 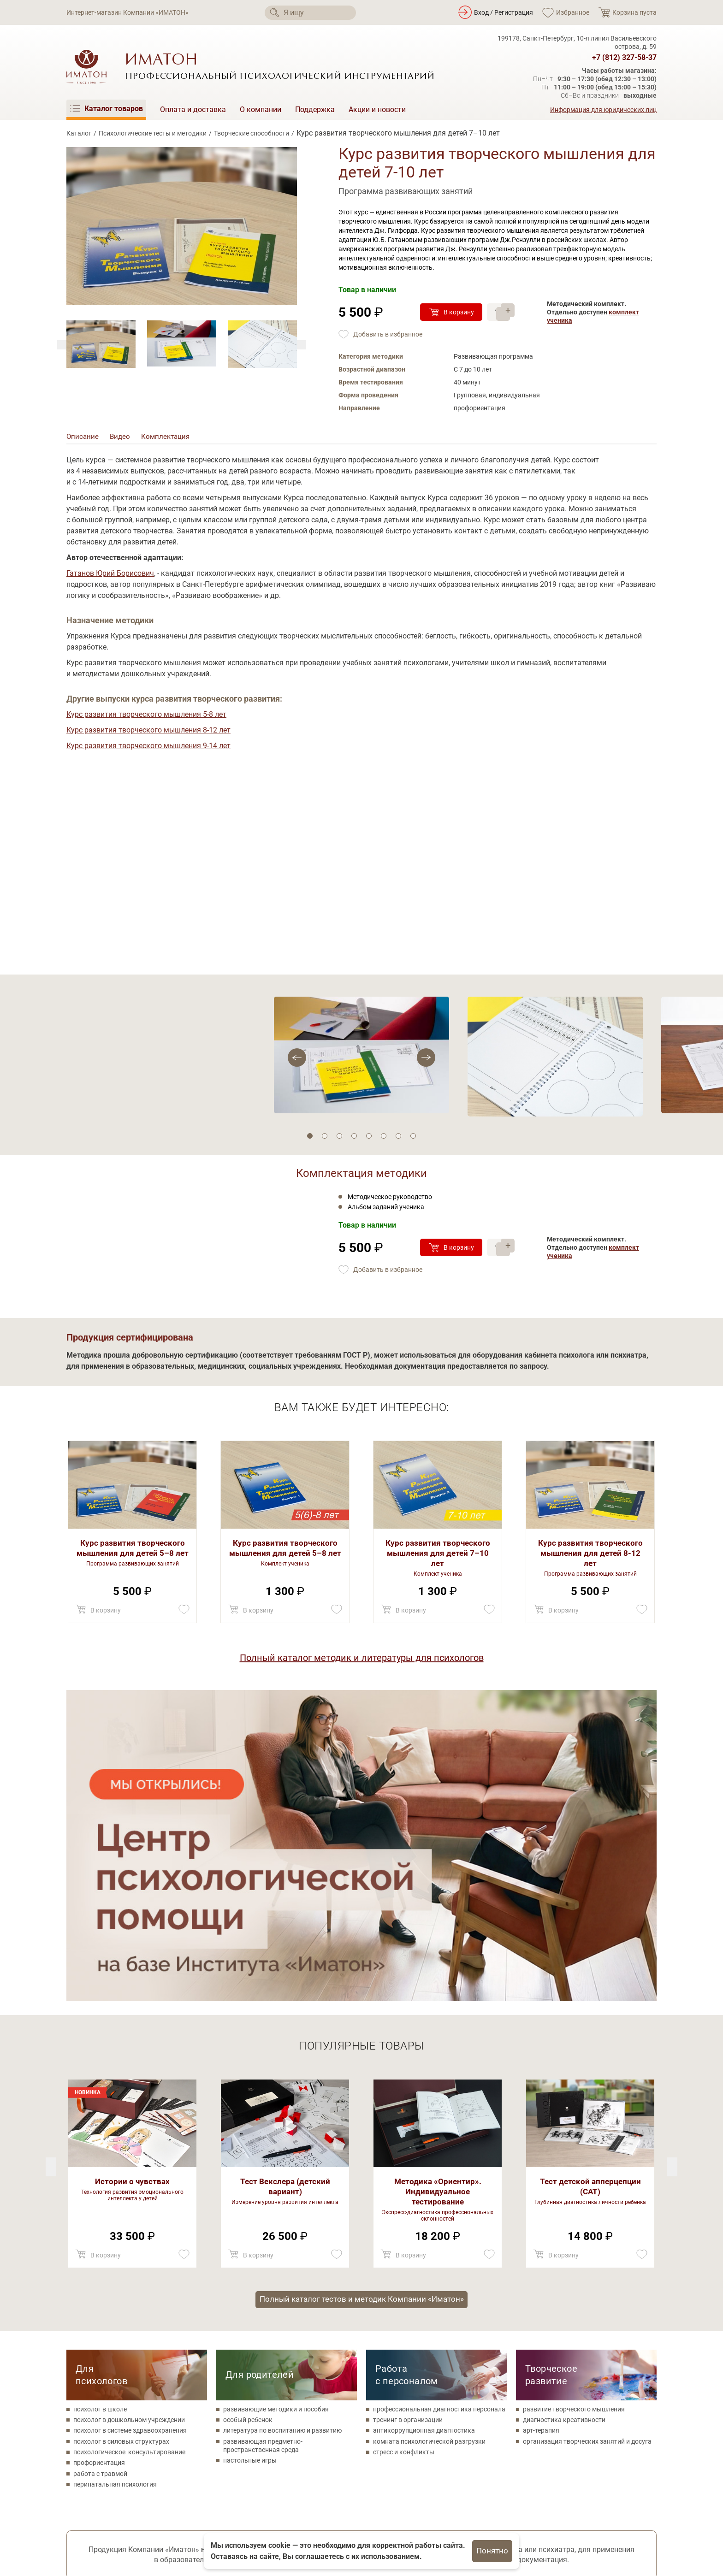 I want to click on Каталогв формате PDF, so click(x=606, y=2367).